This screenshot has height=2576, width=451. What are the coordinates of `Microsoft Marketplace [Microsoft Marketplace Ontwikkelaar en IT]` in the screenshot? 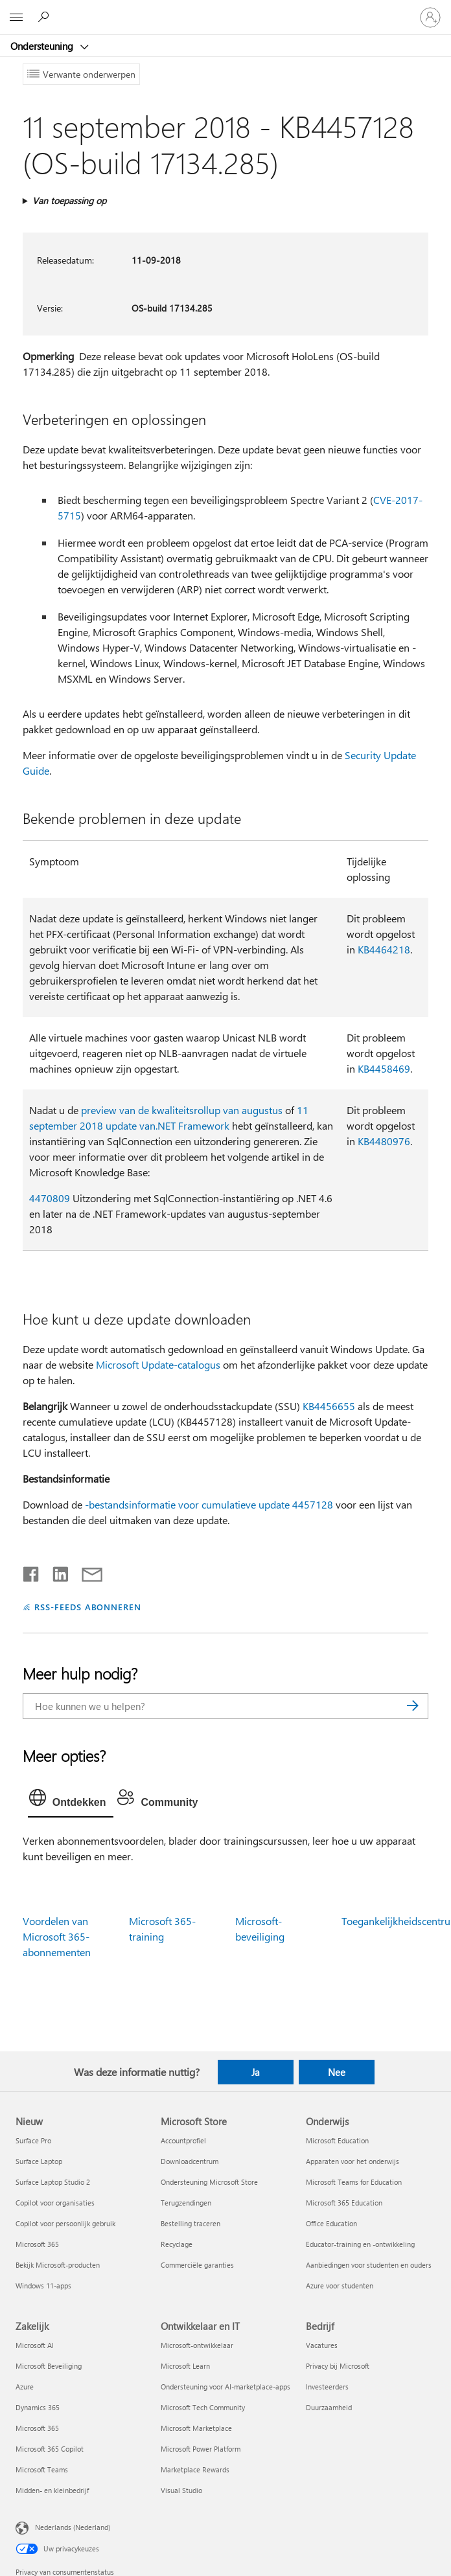 It's located at (196, 2428).